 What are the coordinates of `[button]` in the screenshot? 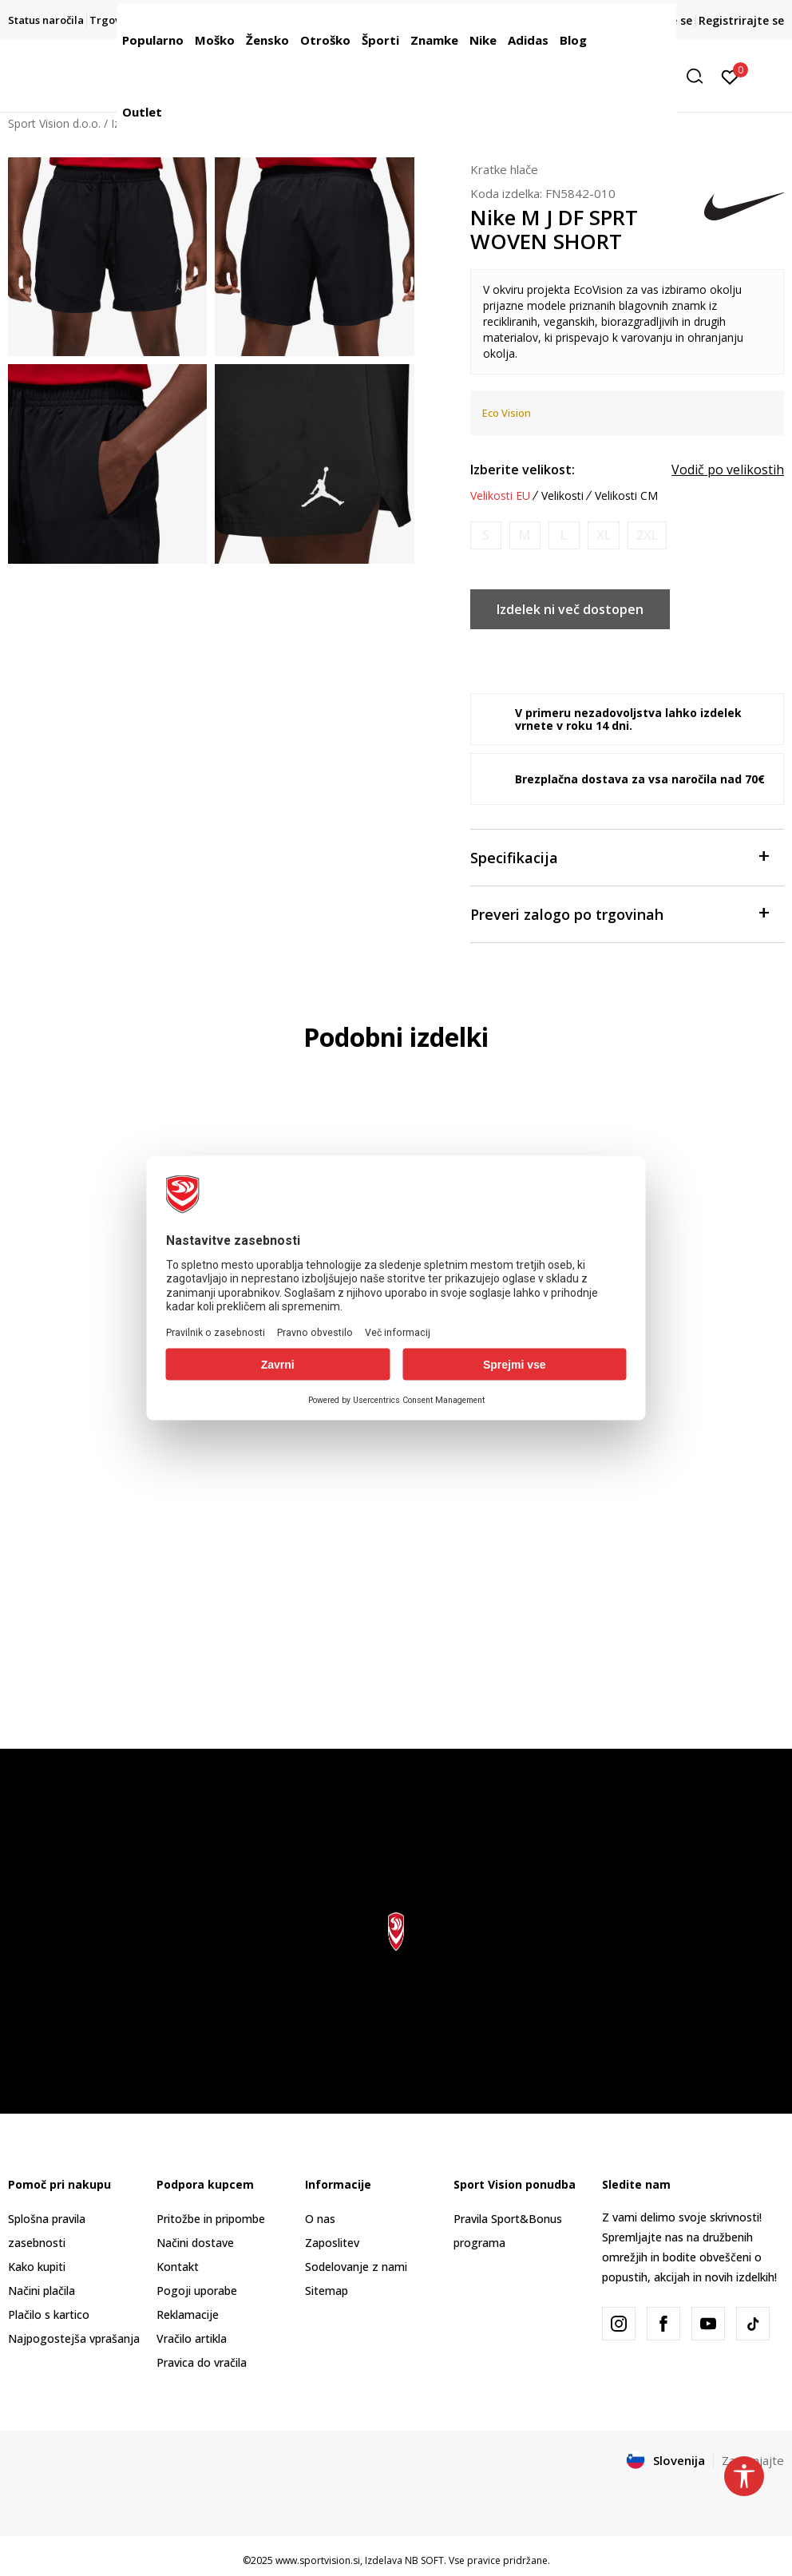 It's located at (700, 76).